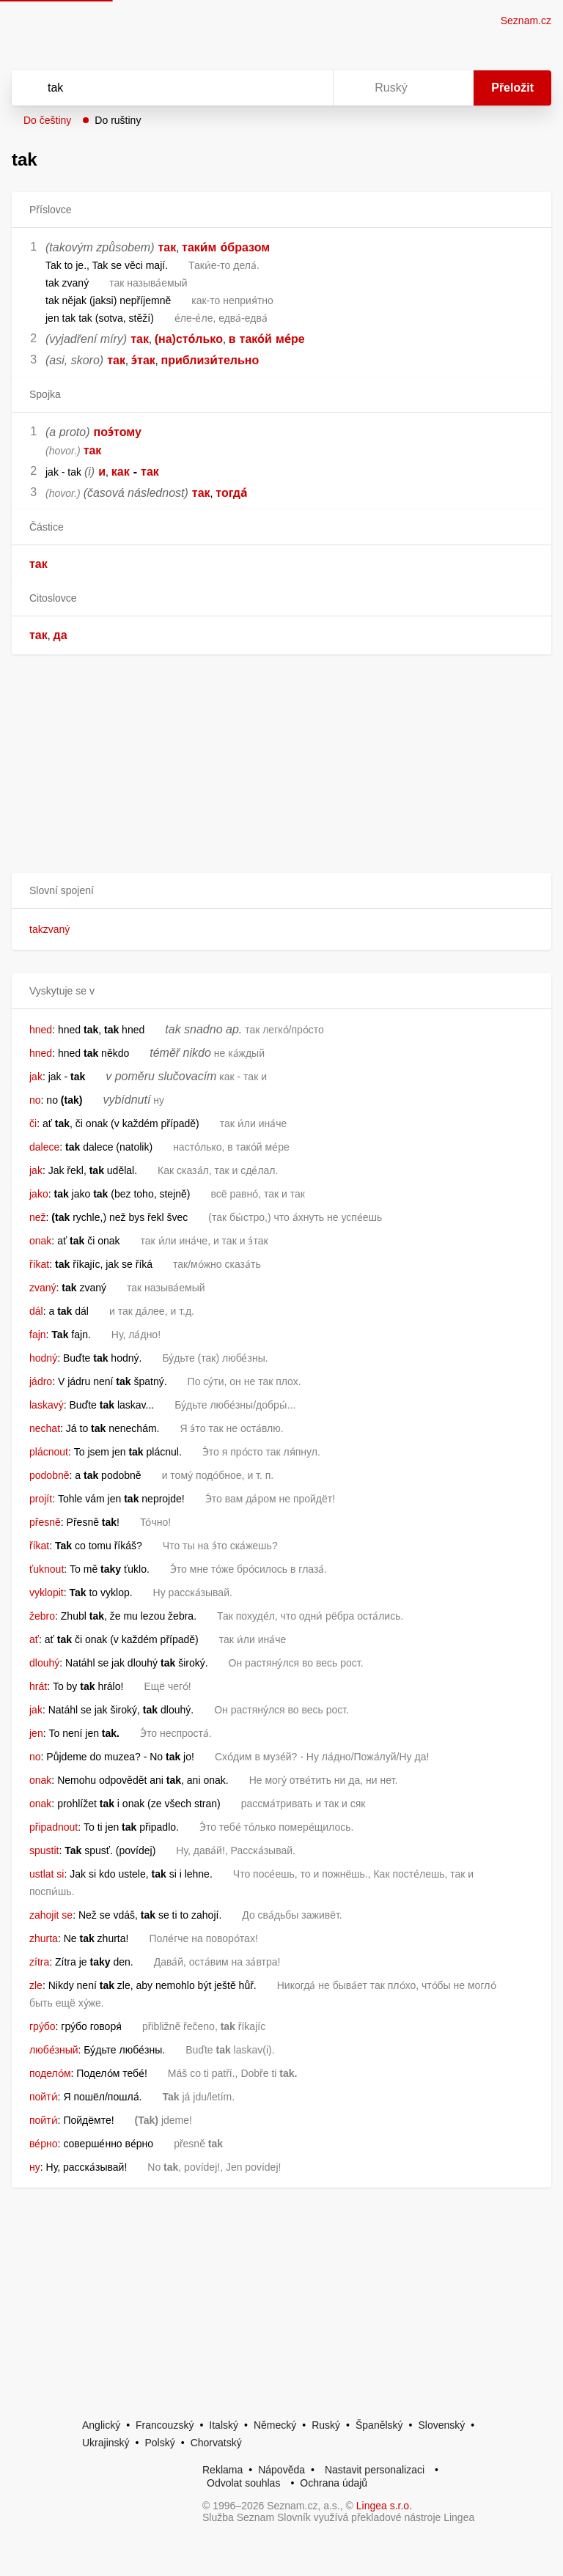 Image resolution: width=563 pixels, height=2576 pixels. Describe the element at coordinates (223, 2425) in the screenshot. I see `Italský` at that location.